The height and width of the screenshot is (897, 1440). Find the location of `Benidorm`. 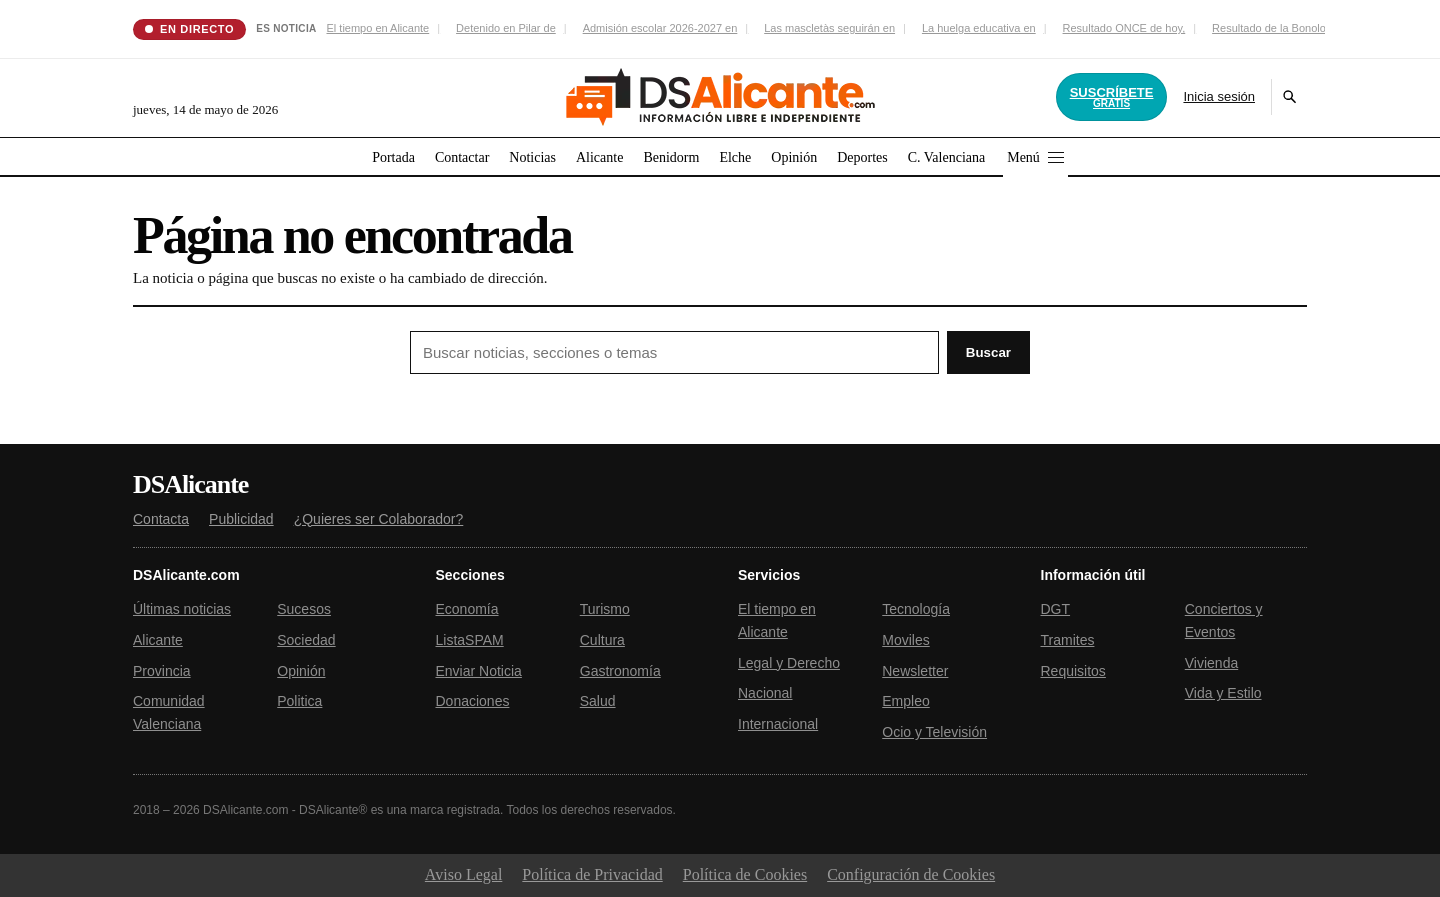

Benidorm is located at coordinates (671, 157).